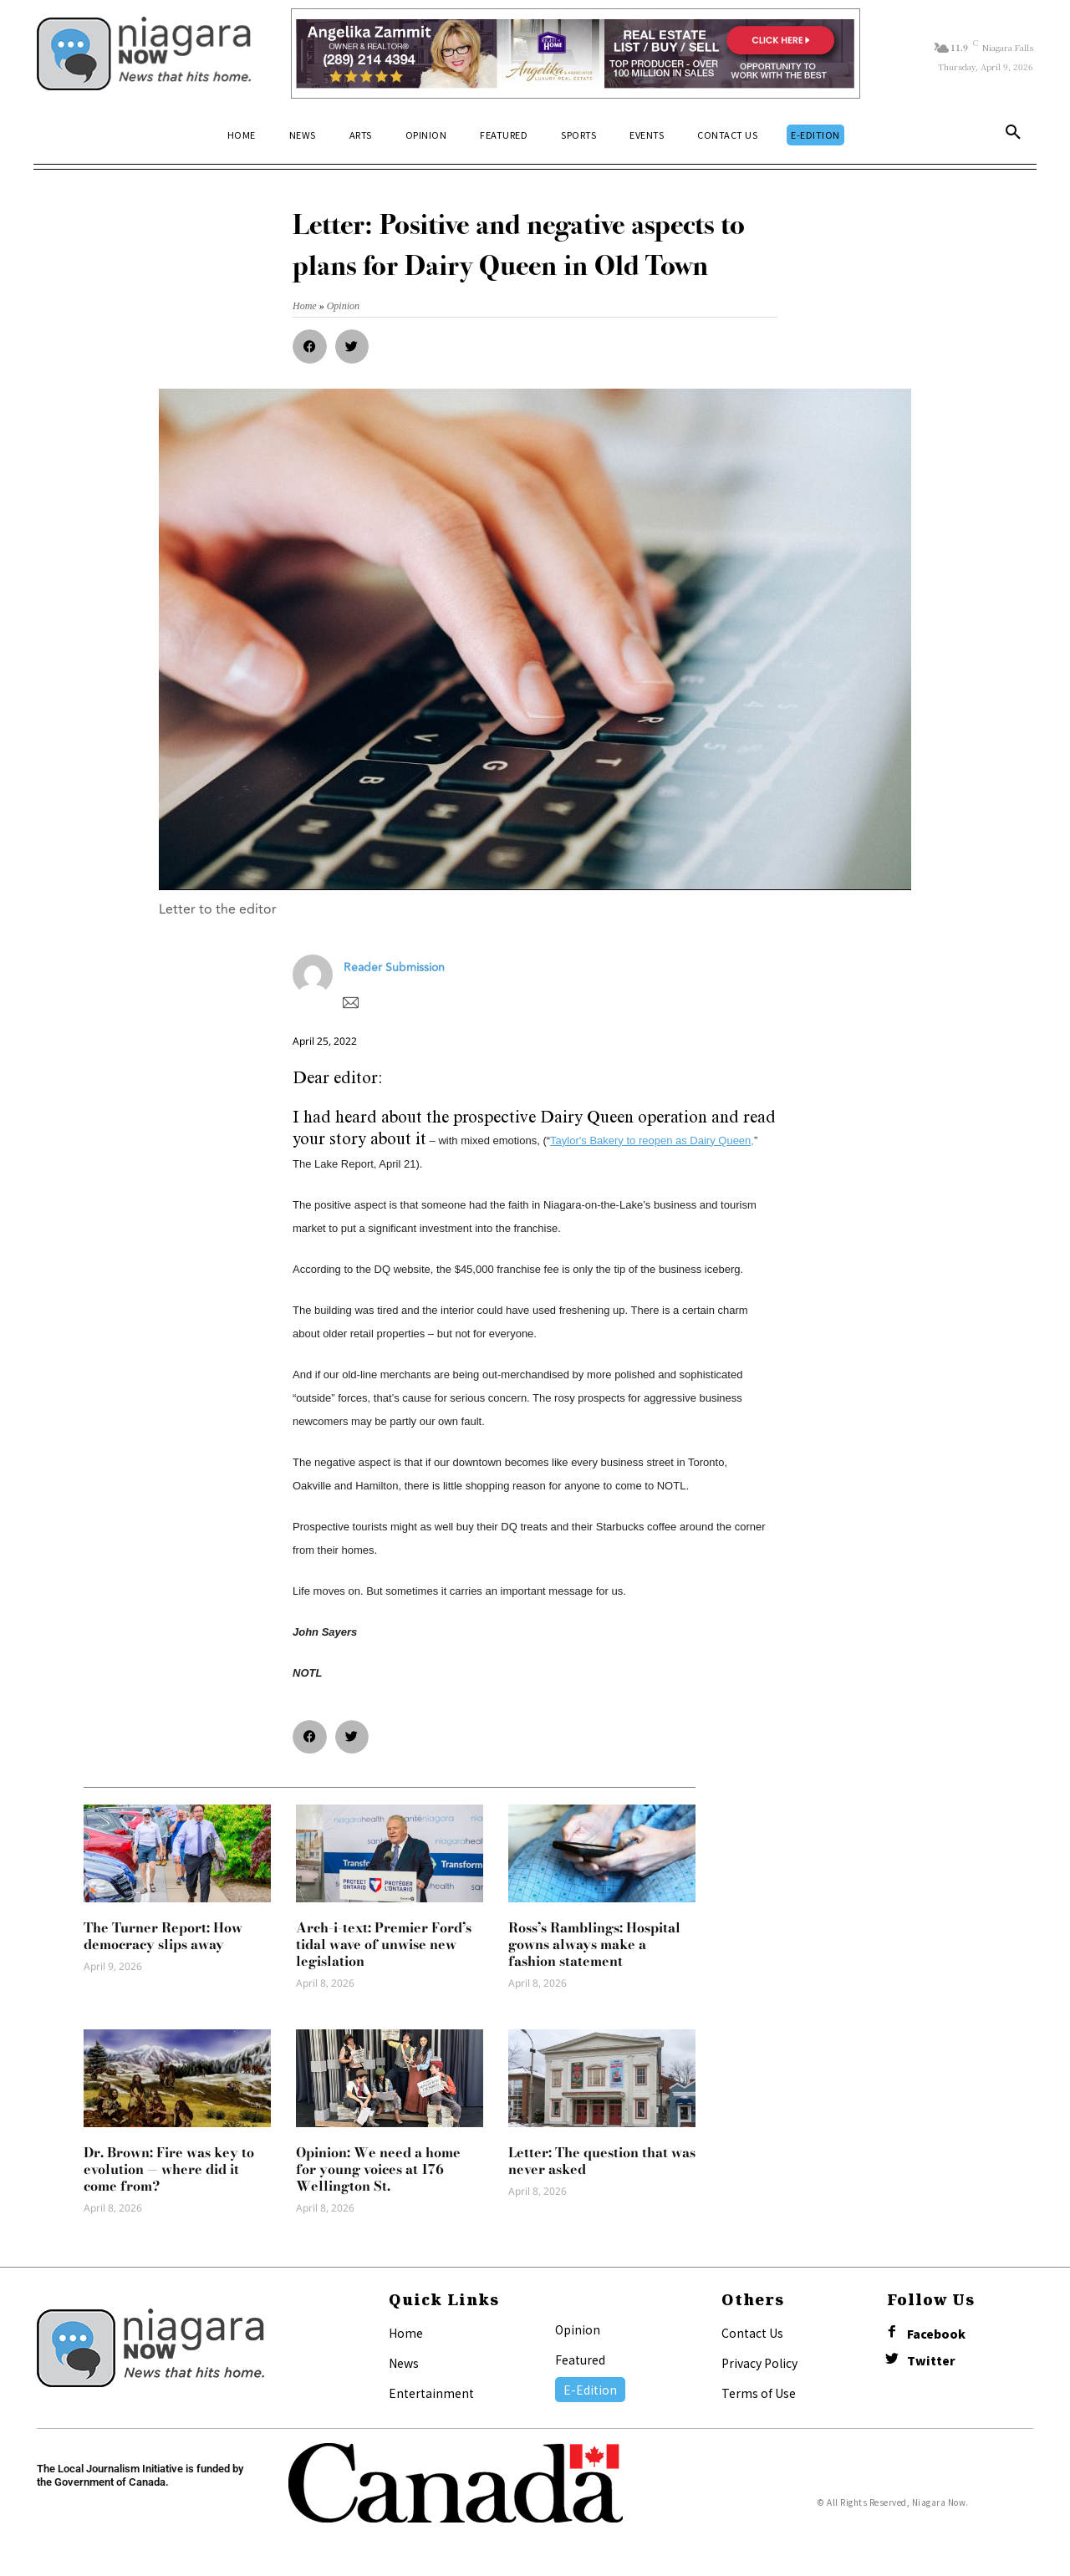 The width and height of the screenshot is (1070, 2576). I want to click on [Horizontal Banner Ad], so click(575, 53).